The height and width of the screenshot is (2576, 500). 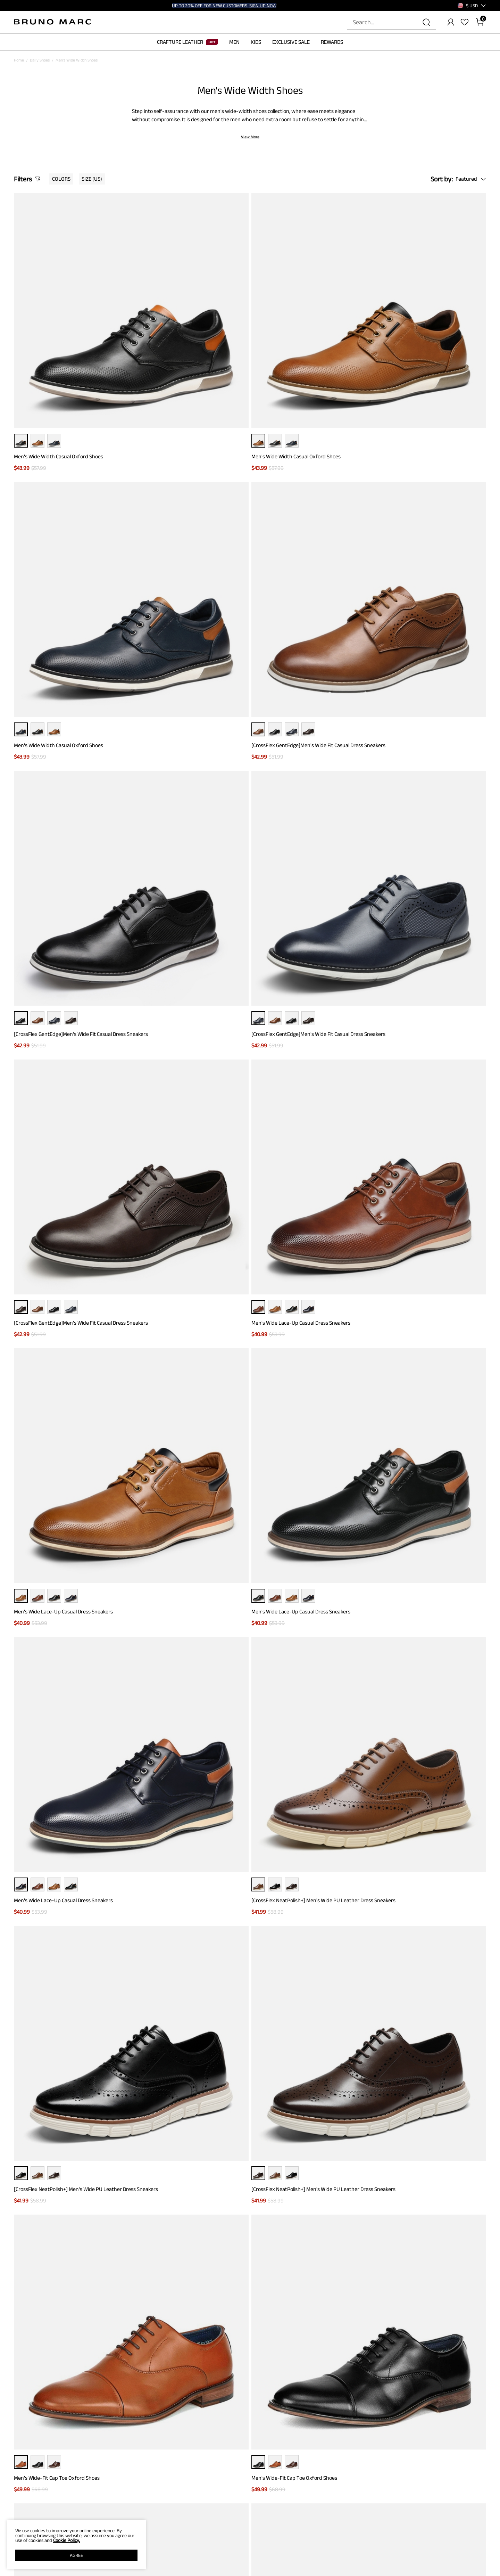 What do you see at coordinates (207, 2561) in the screenshot?
I see `E-Gift Cards` at bounding box center [207, 2561].